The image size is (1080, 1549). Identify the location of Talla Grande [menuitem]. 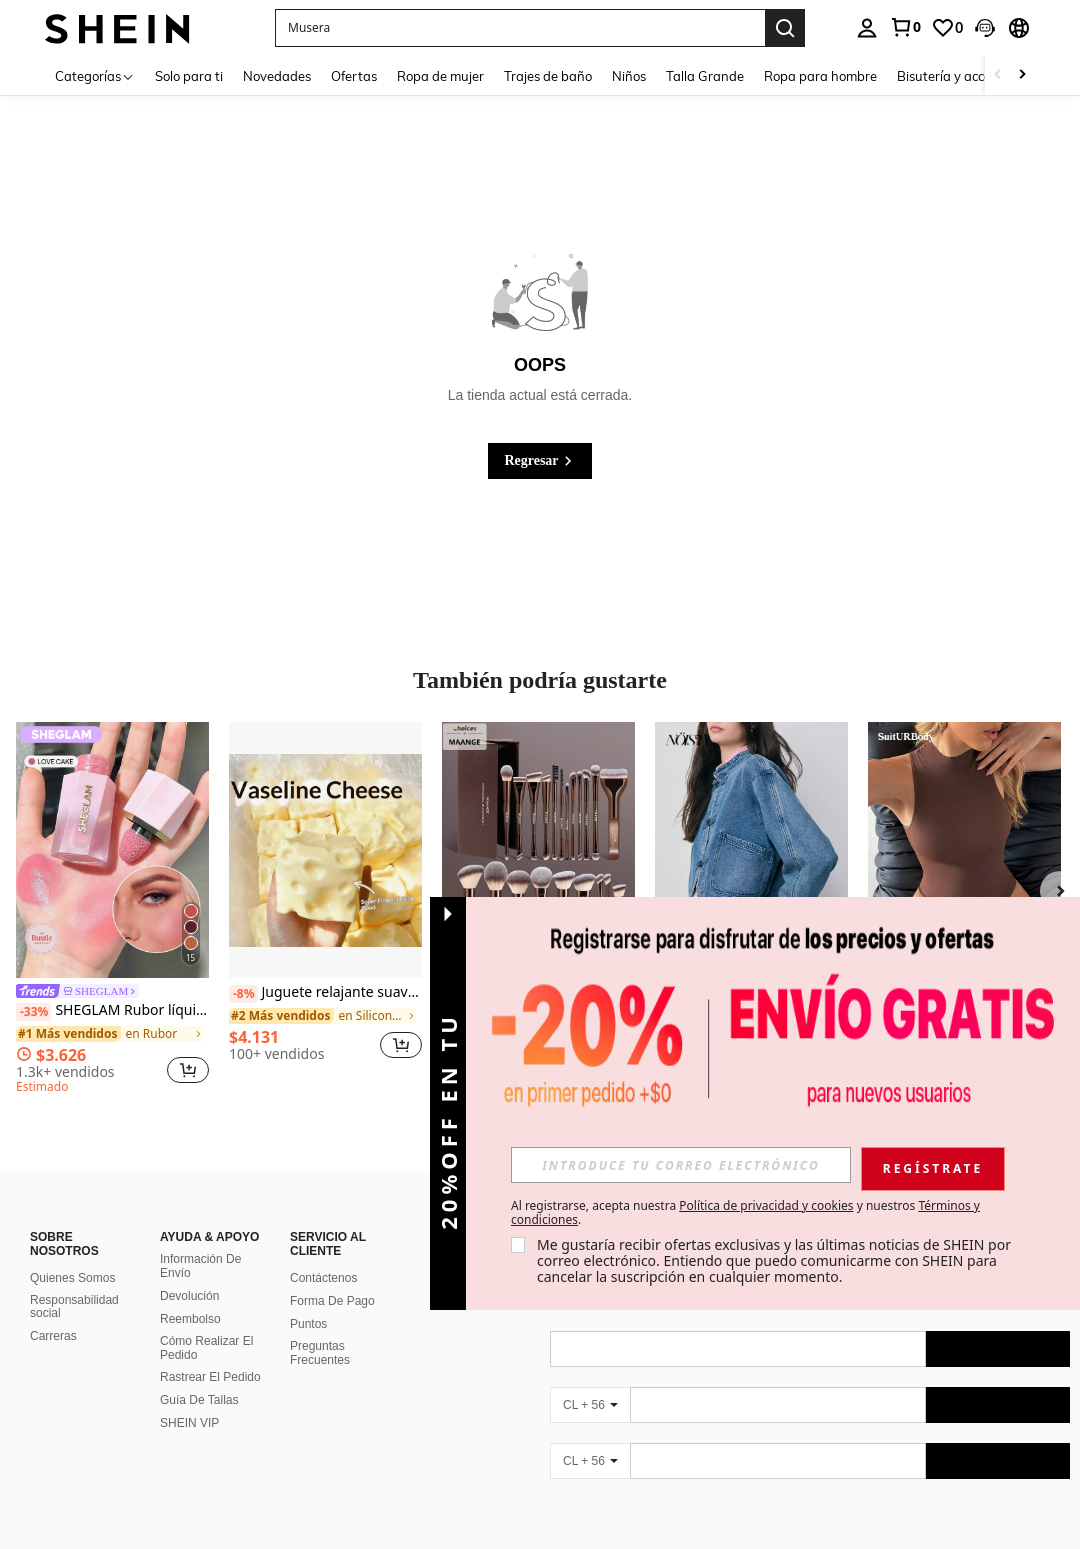
(705, 76).